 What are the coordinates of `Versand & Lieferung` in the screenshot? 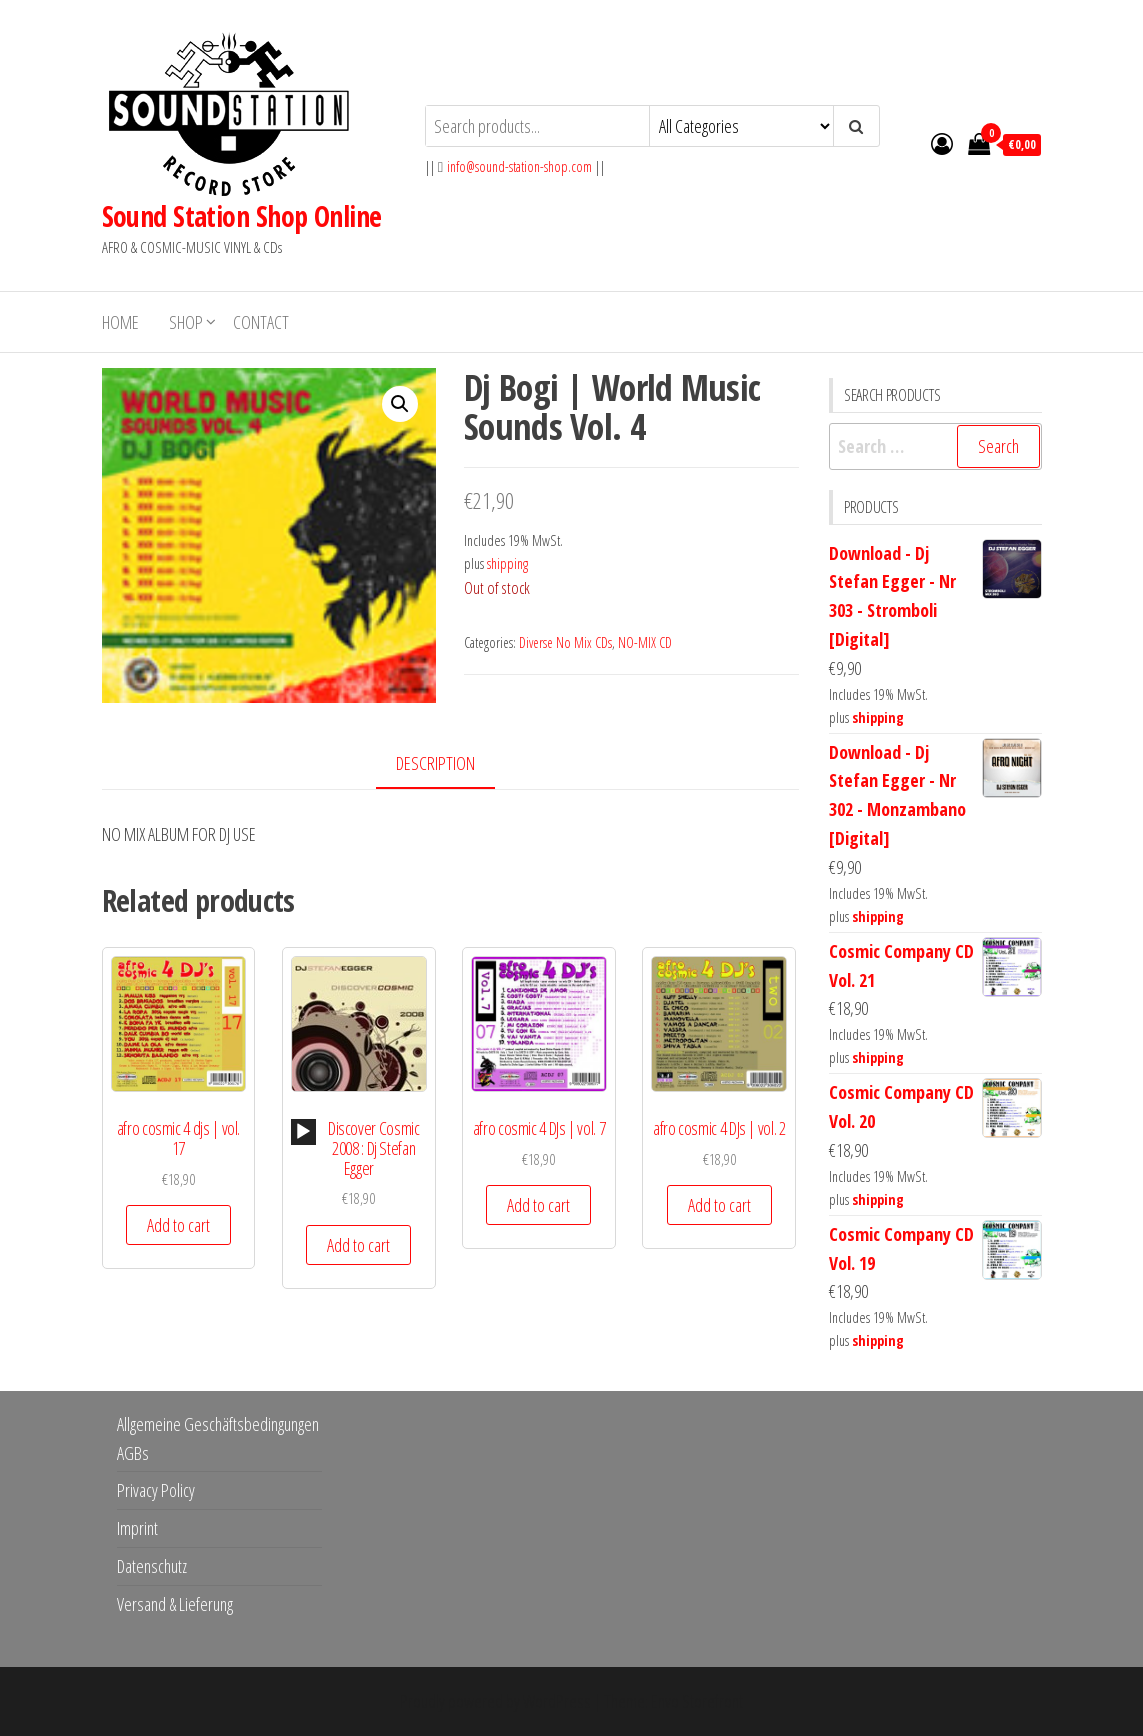 It's located at (175, 1604).